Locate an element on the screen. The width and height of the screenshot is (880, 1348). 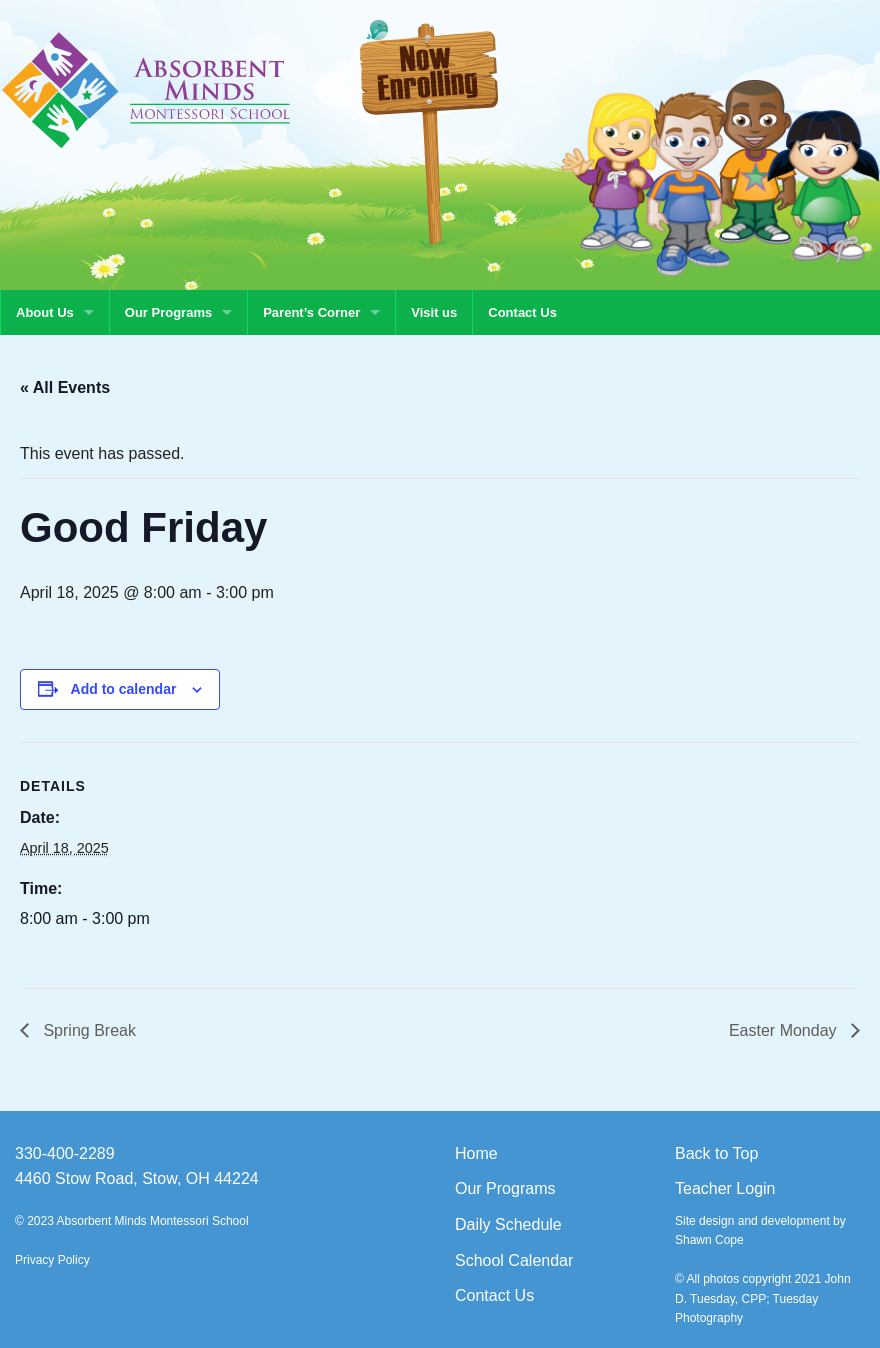
Privacy Policy is located at coordinates (52, 1260).